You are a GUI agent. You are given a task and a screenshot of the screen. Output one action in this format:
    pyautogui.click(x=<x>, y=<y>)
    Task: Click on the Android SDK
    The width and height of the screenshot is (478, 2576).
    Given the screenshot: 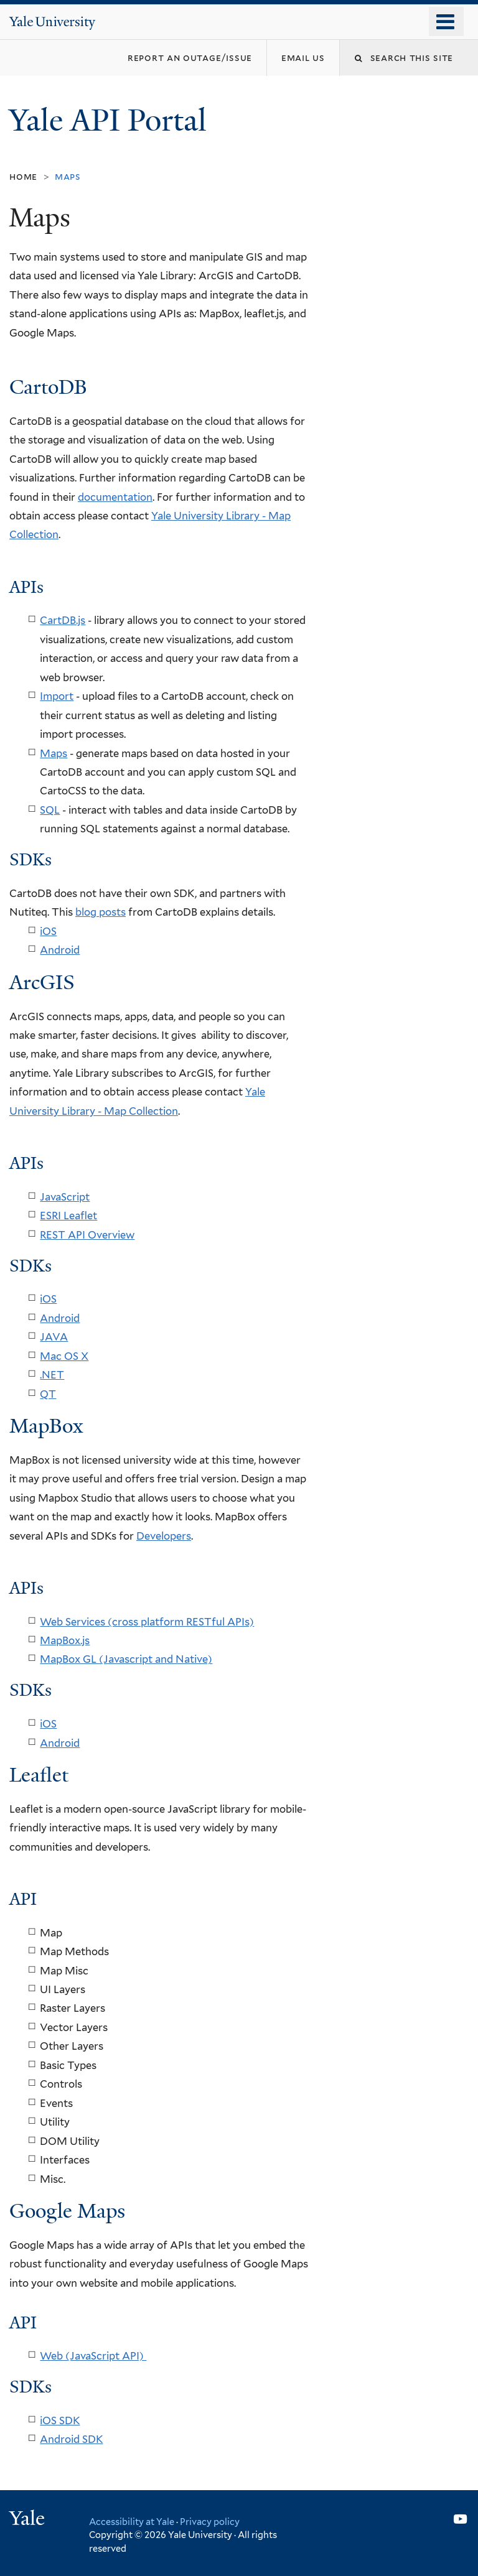 What is the action you would take?
    pyautogui.click(x=71, y=2439)
    